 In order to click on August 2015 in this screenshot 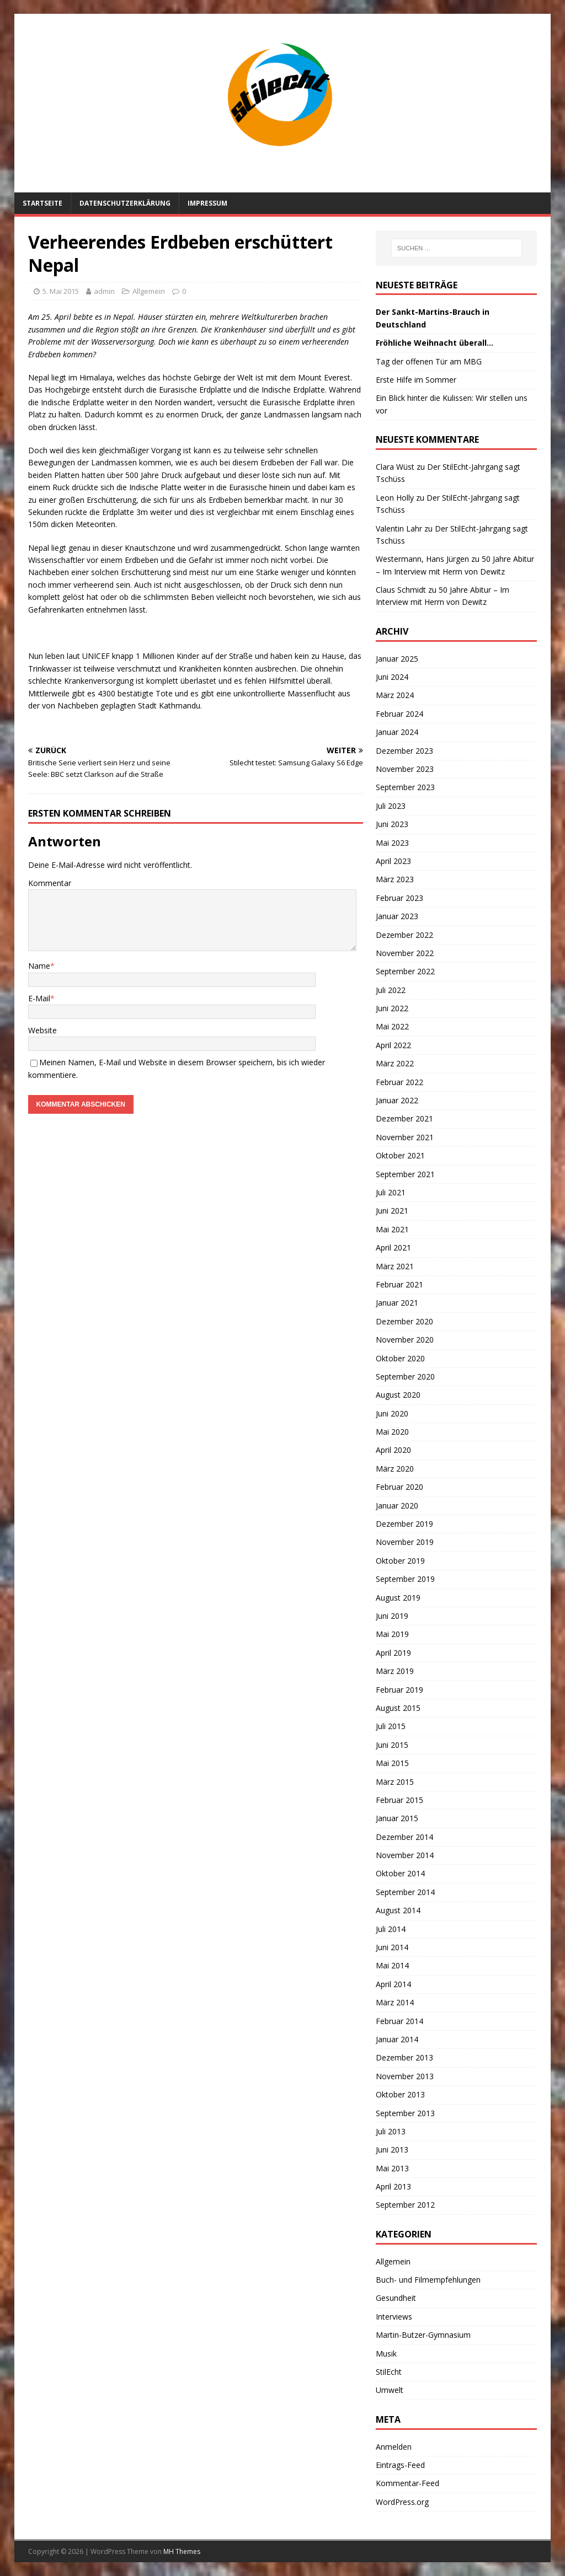, I will do `click(398, 1708)`.